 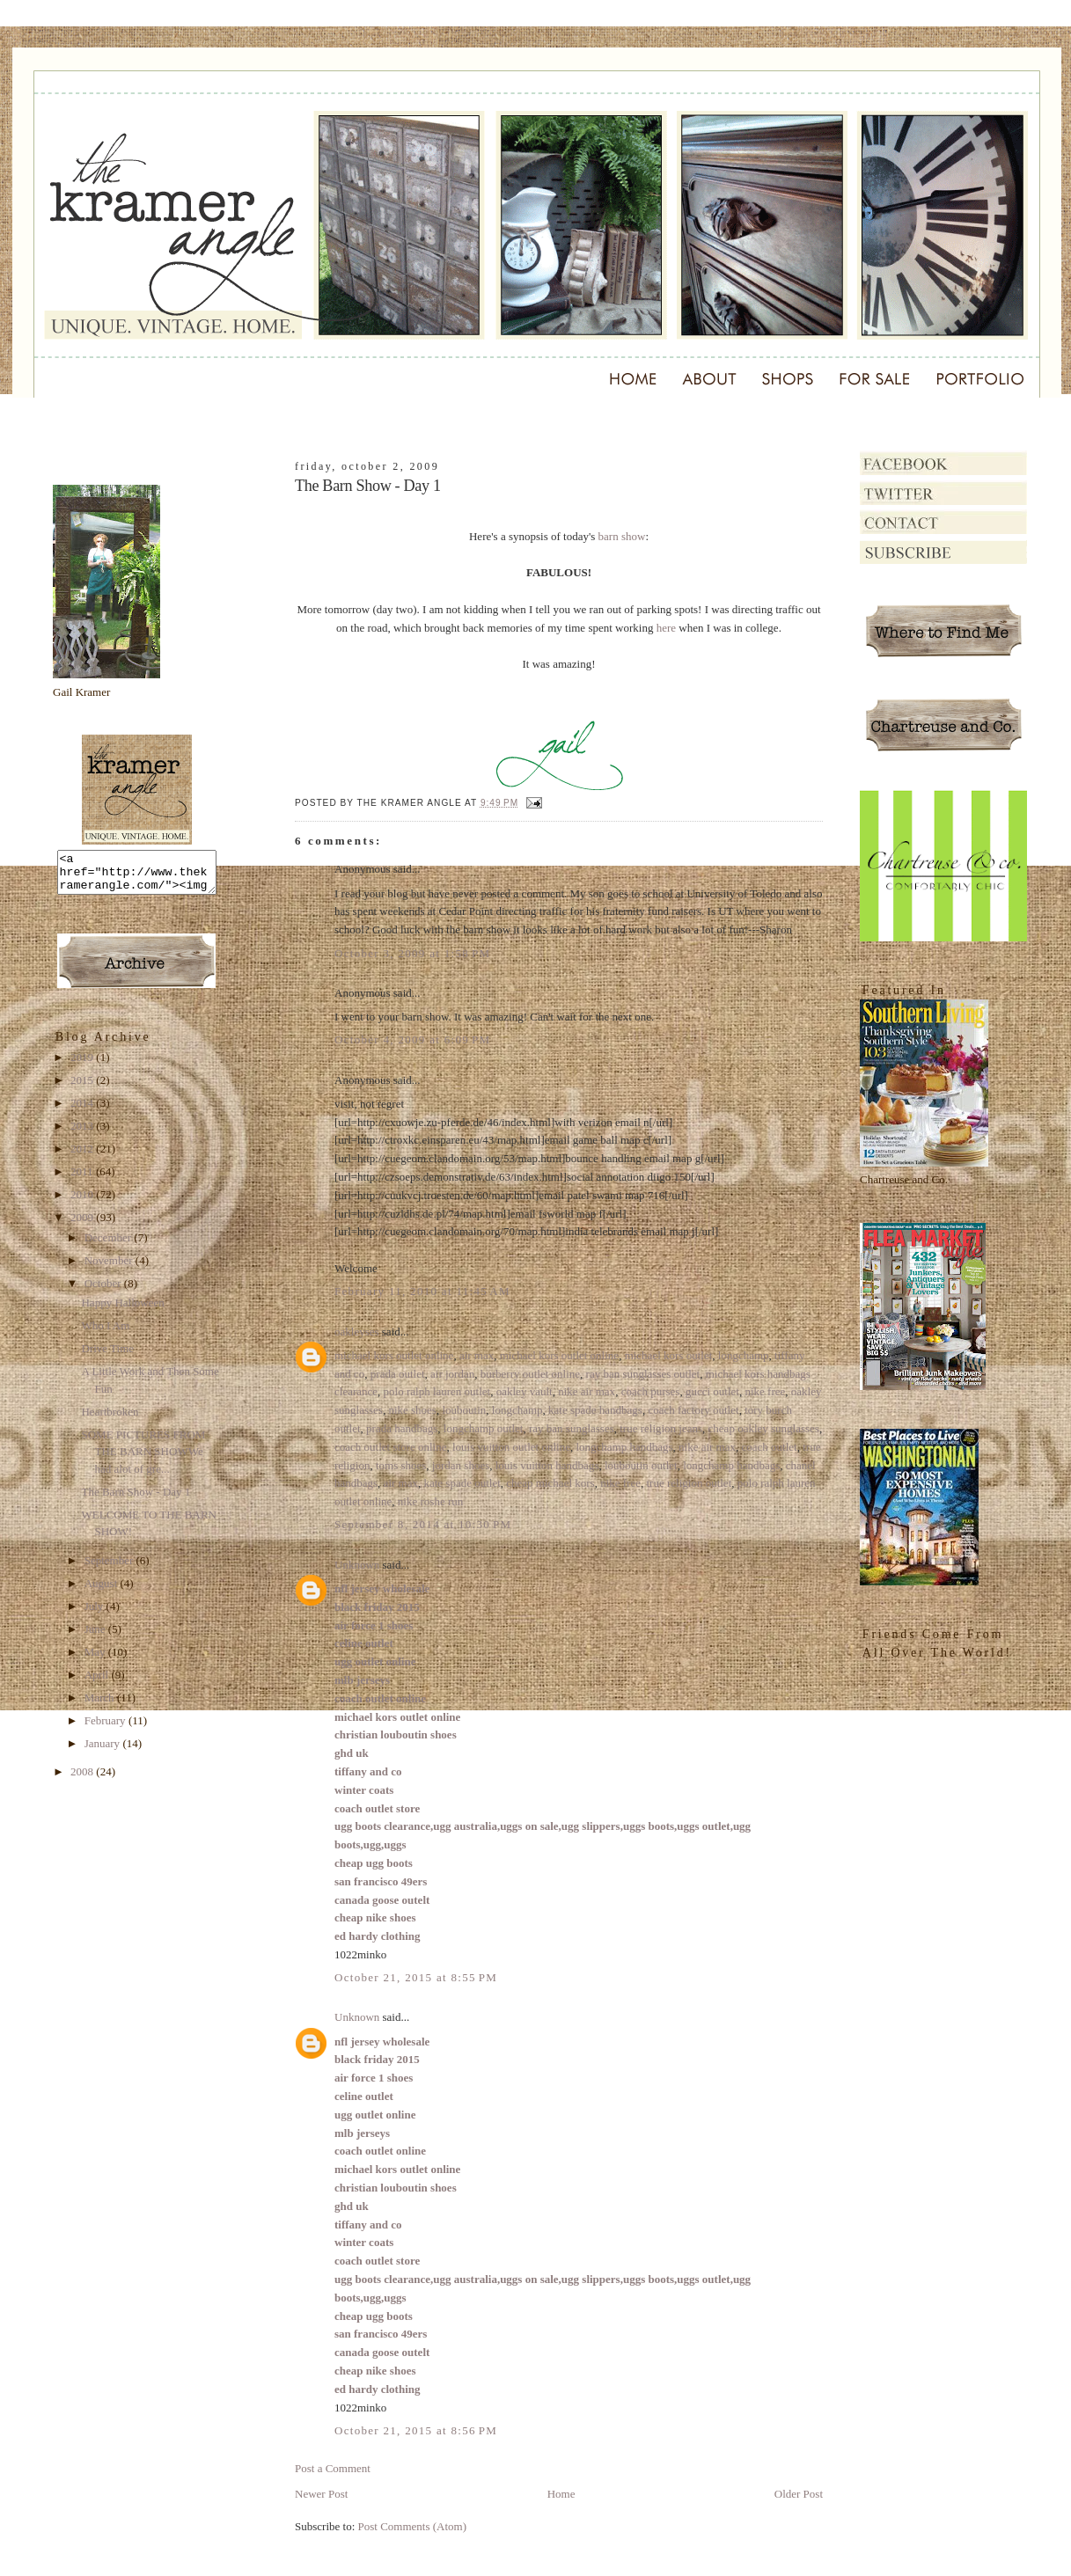 What do you see at coordinates (437, 1391) in the screenshot?
I see `polo ralph lauren outlet` at bounding box center [437, 1391].